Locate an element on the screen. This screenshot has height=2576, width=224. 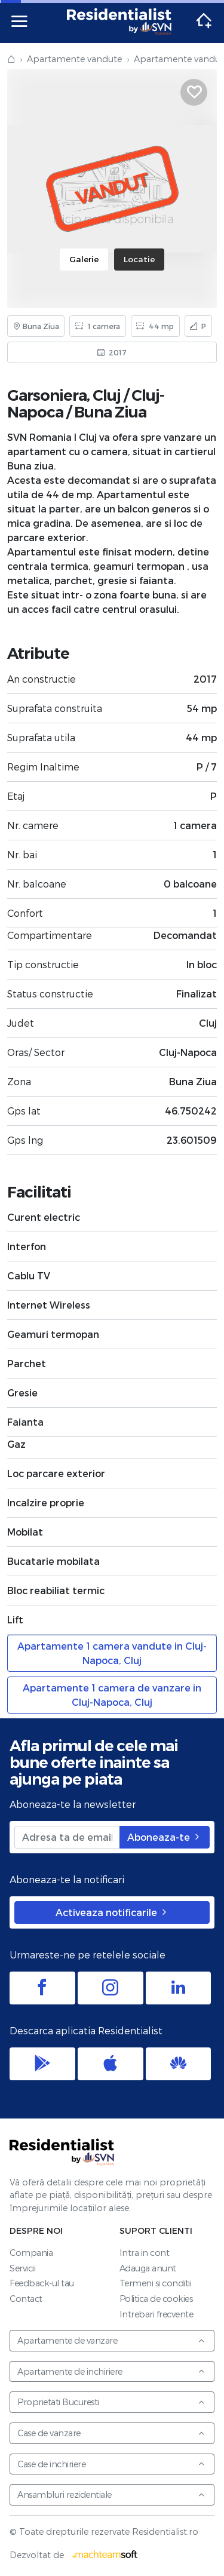
Case de inchiriere is located at coordinates (111, 2464).